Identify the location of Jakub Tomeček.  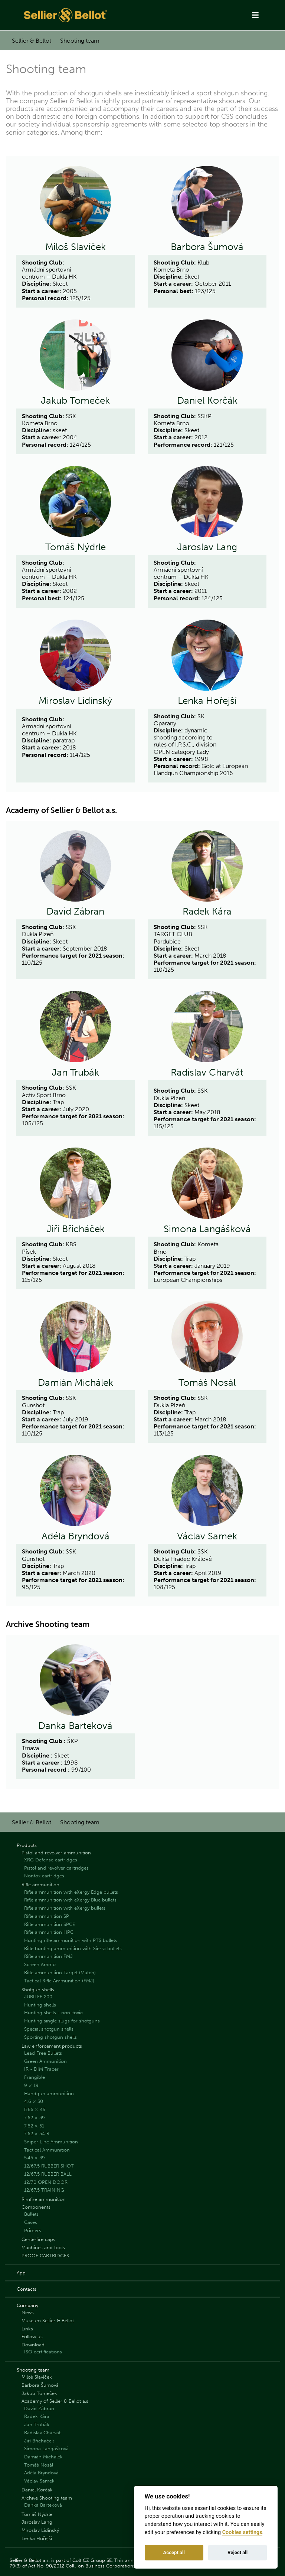
(75, 400).